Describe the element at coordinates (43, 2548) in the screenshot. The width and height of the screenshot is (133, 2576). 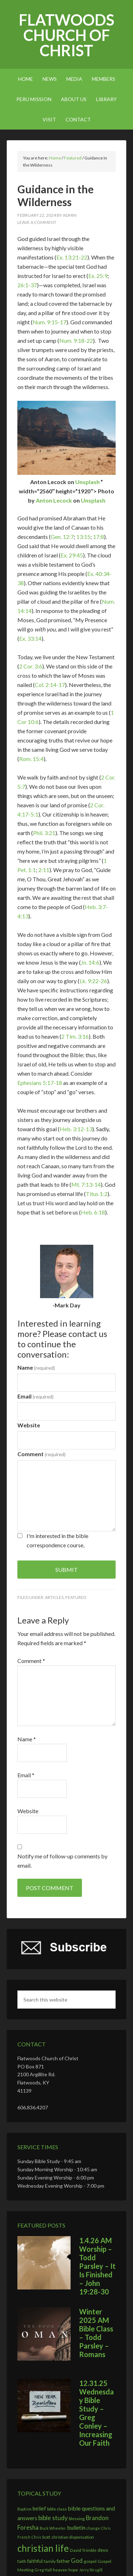
I see `christian life [christian life (37 items)]` at that location.